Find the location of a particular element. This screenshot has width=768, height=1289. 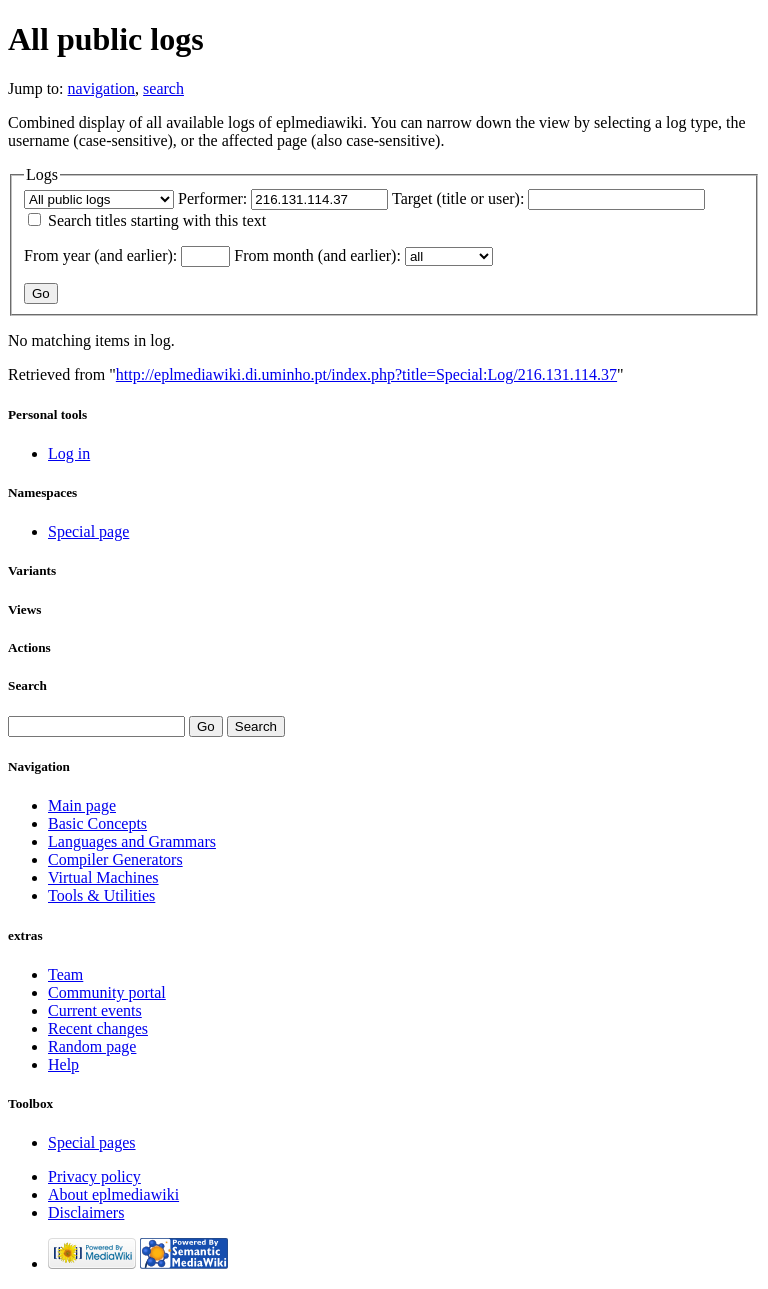

Log in is located at coordinates (69, 453).